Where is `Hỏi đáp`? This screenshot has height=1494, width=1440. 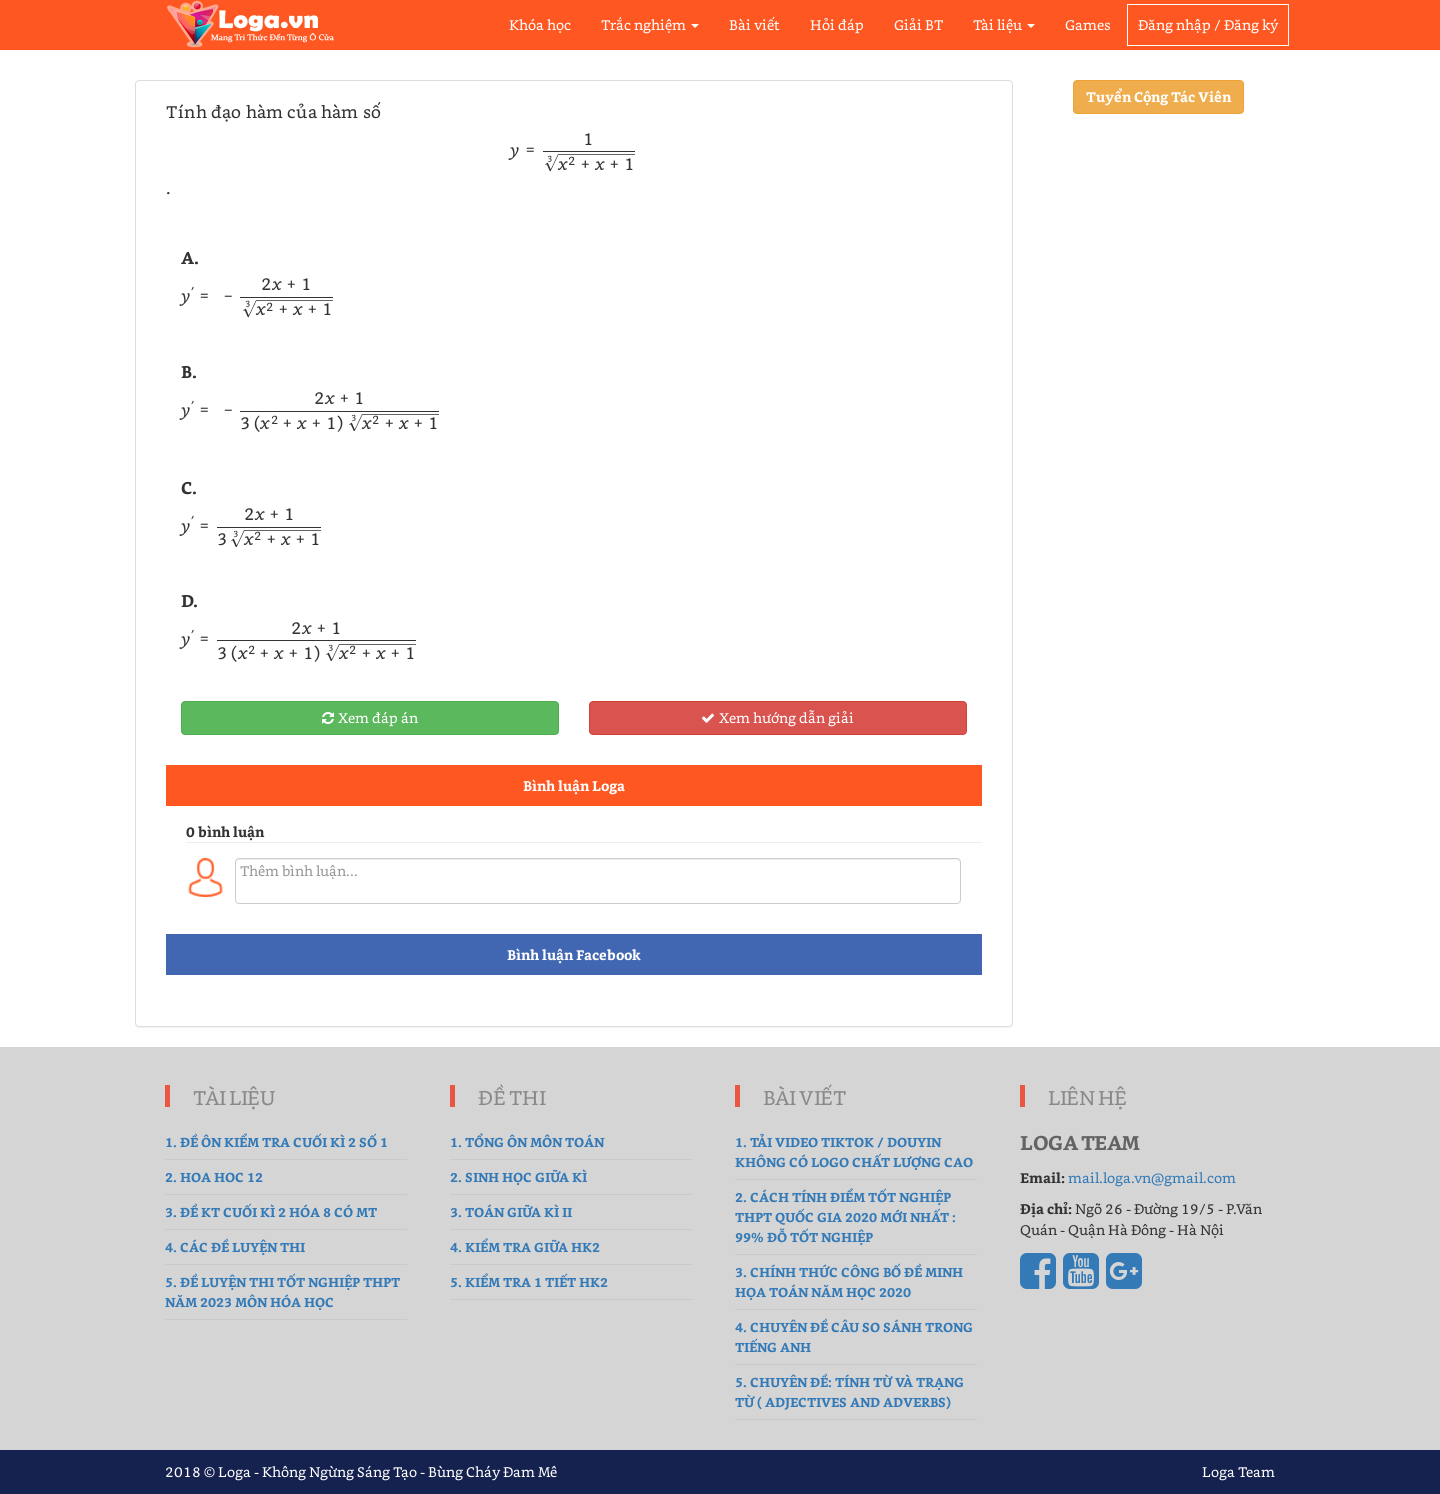
Hỏi đáp is located at coordinates (837, 24).